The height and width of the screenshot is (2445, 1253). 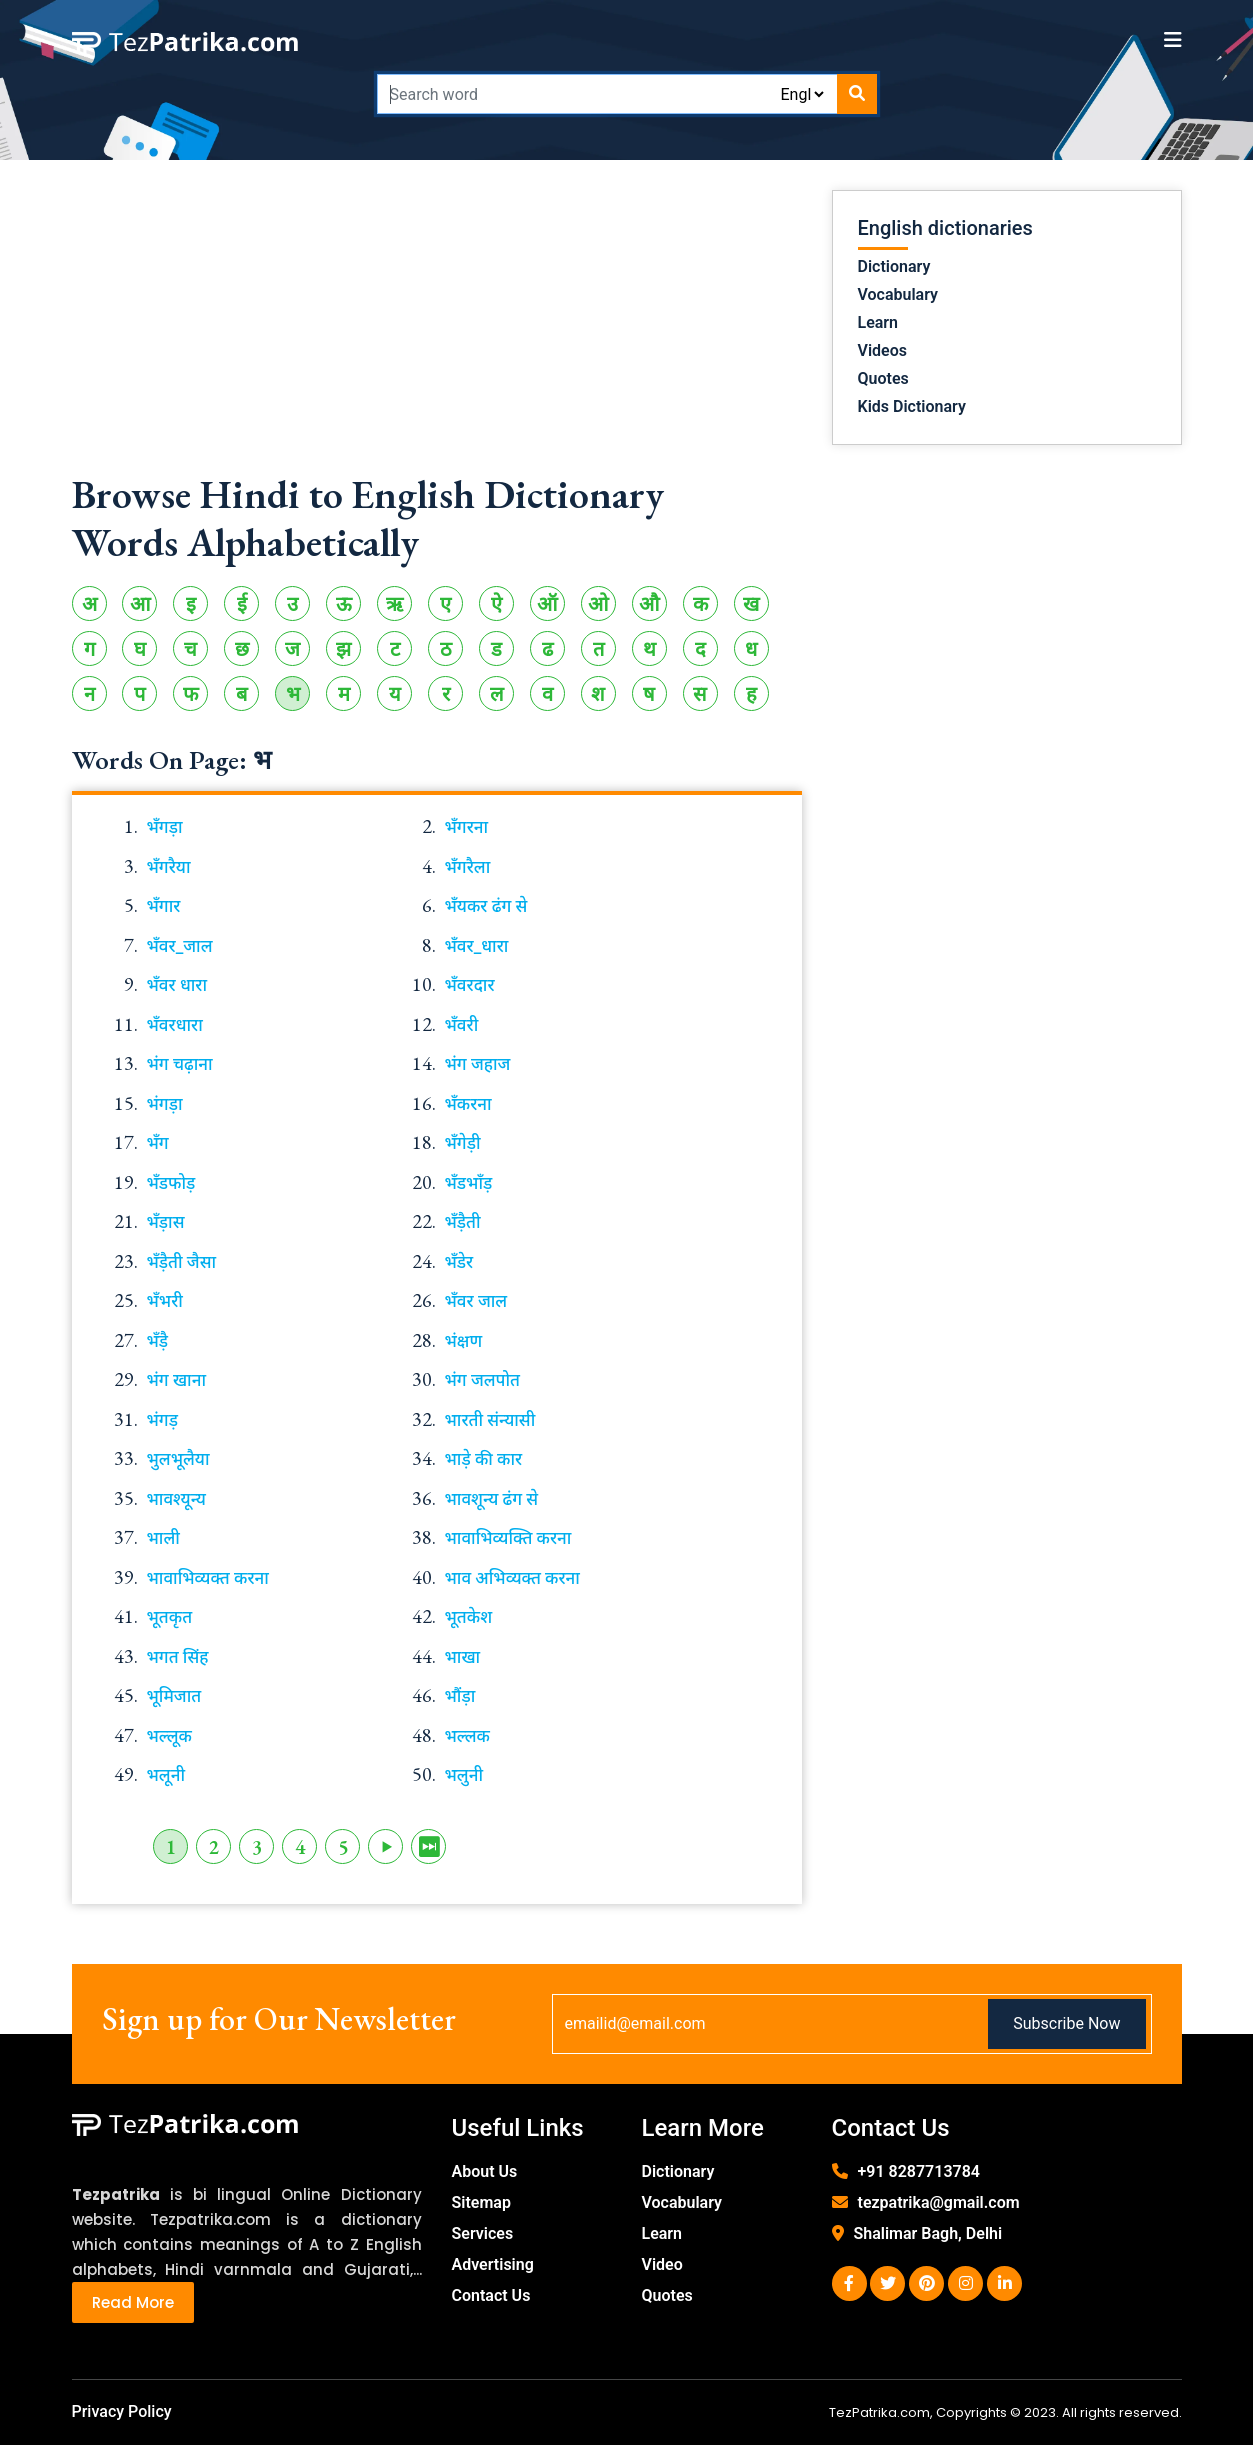 I want to click on भँगार, so click(x=164, y=906).